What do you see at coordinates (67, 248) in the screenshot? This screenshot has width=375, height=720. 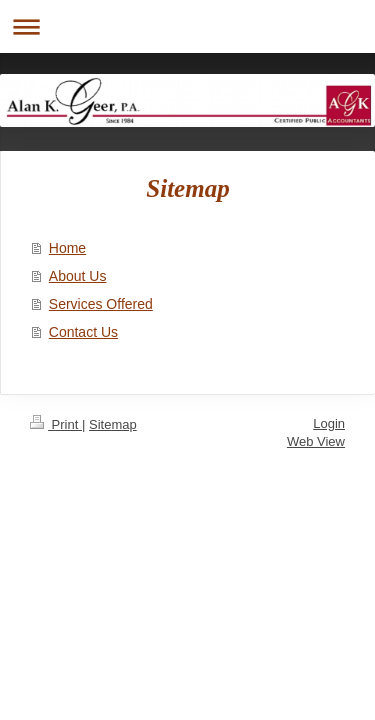 I see `Home` at bounding box center [67, 248].